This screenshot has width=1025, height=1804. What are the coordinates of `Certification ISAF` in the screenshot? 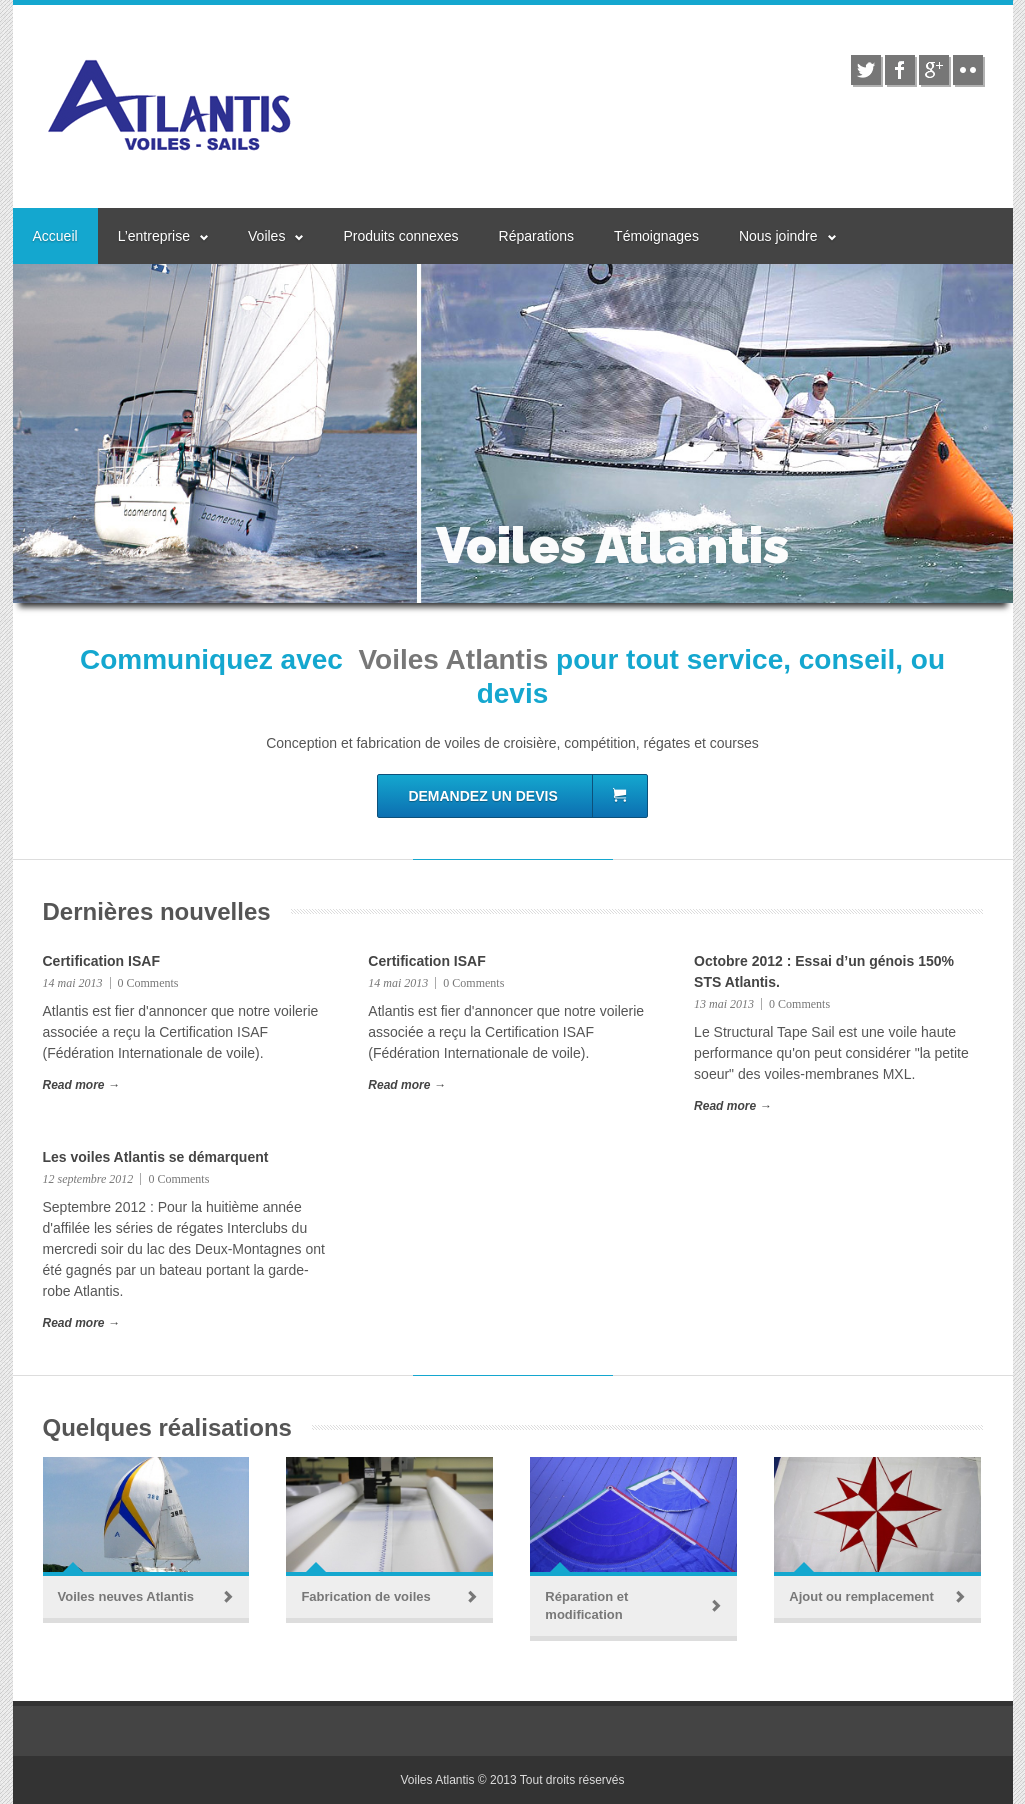 It's located at (101, 961).